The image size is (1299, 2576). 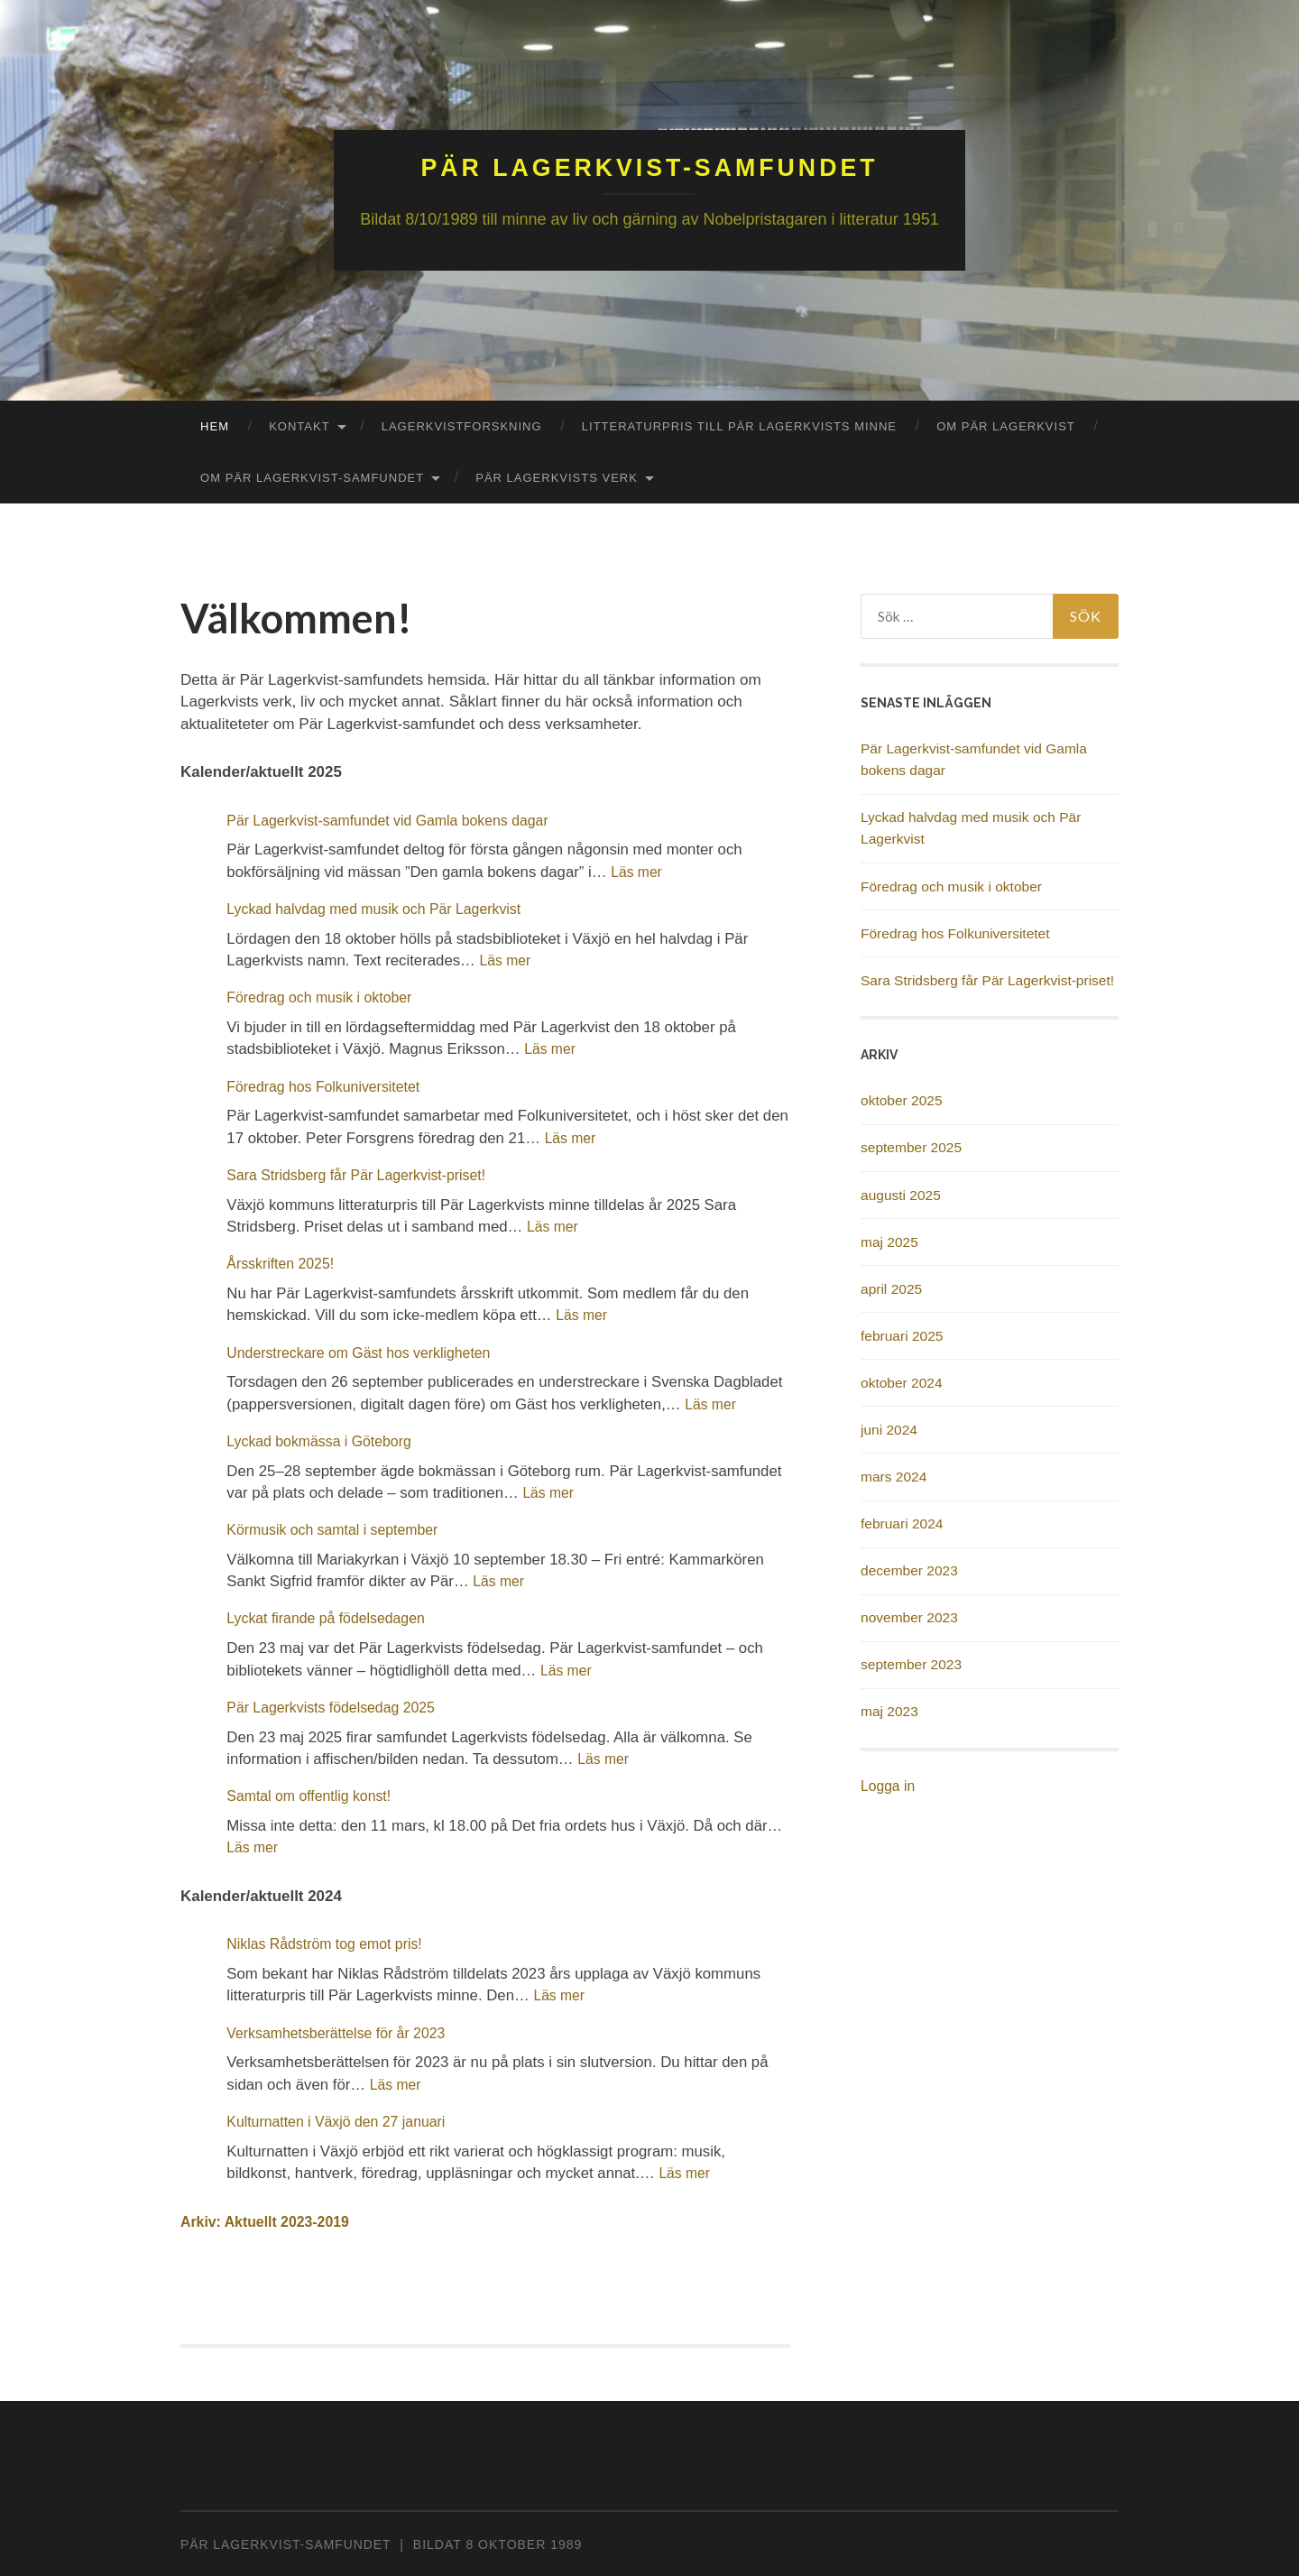 I want to click on februari 2024, so click(x=902, y=1522).